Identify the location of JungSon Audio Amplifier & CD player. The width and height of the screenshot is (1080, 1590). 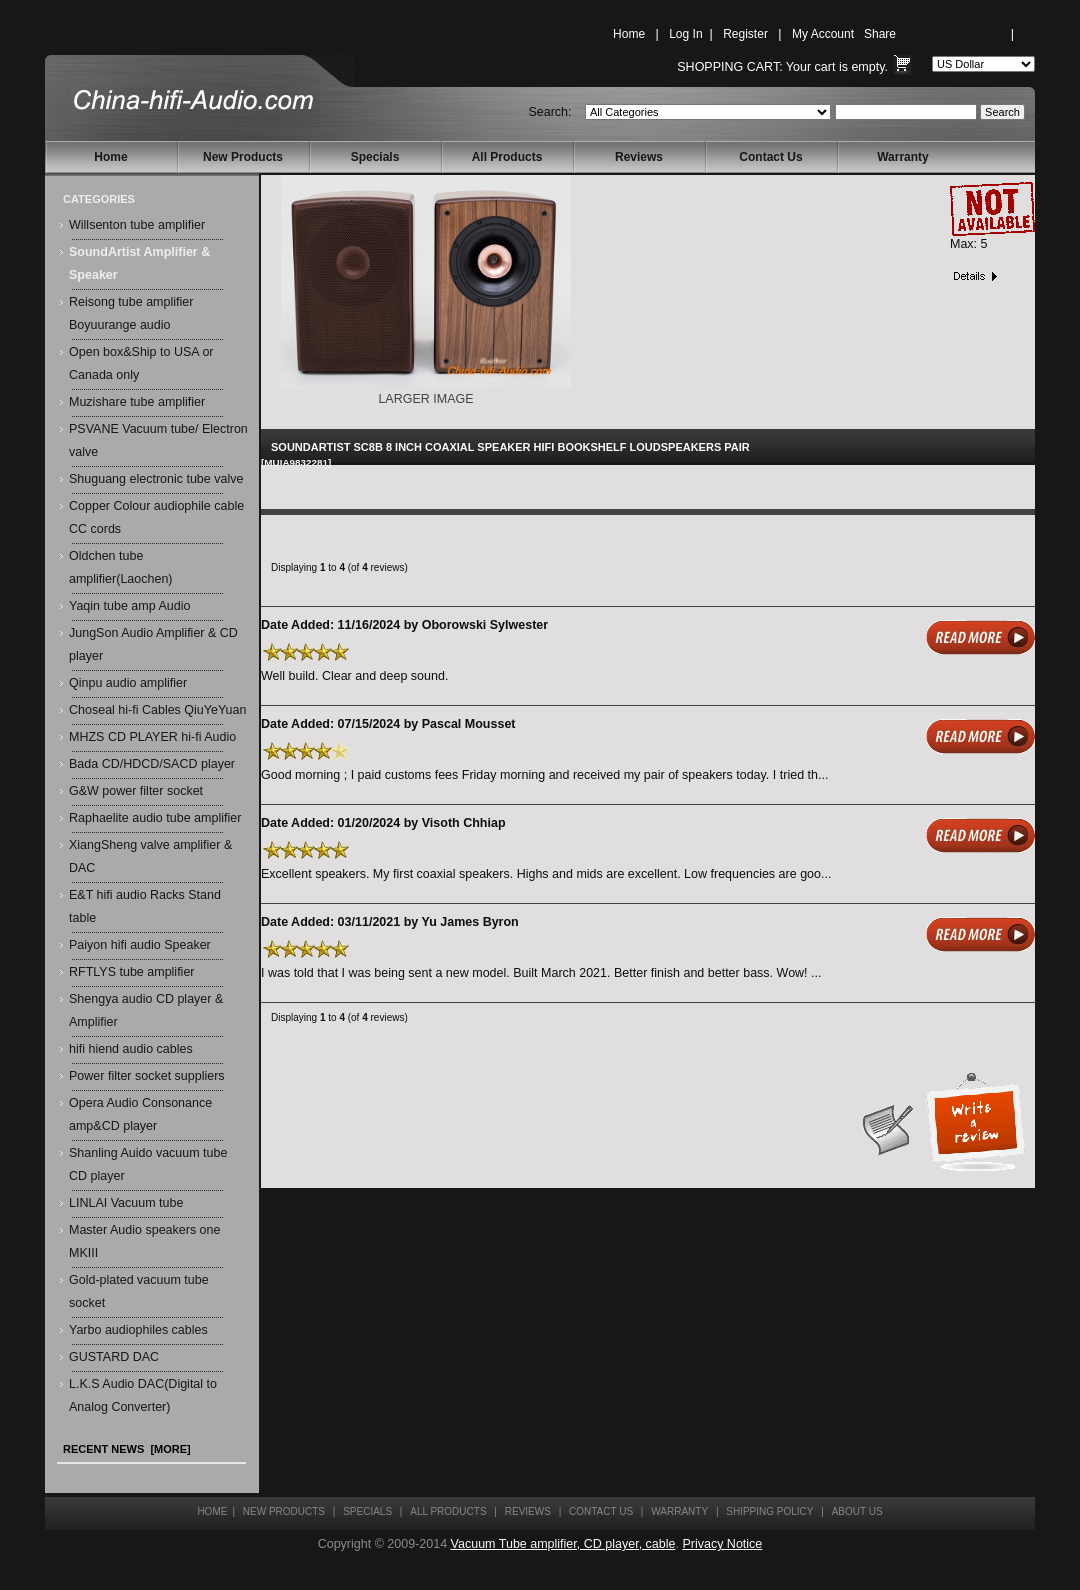
(153, 644).